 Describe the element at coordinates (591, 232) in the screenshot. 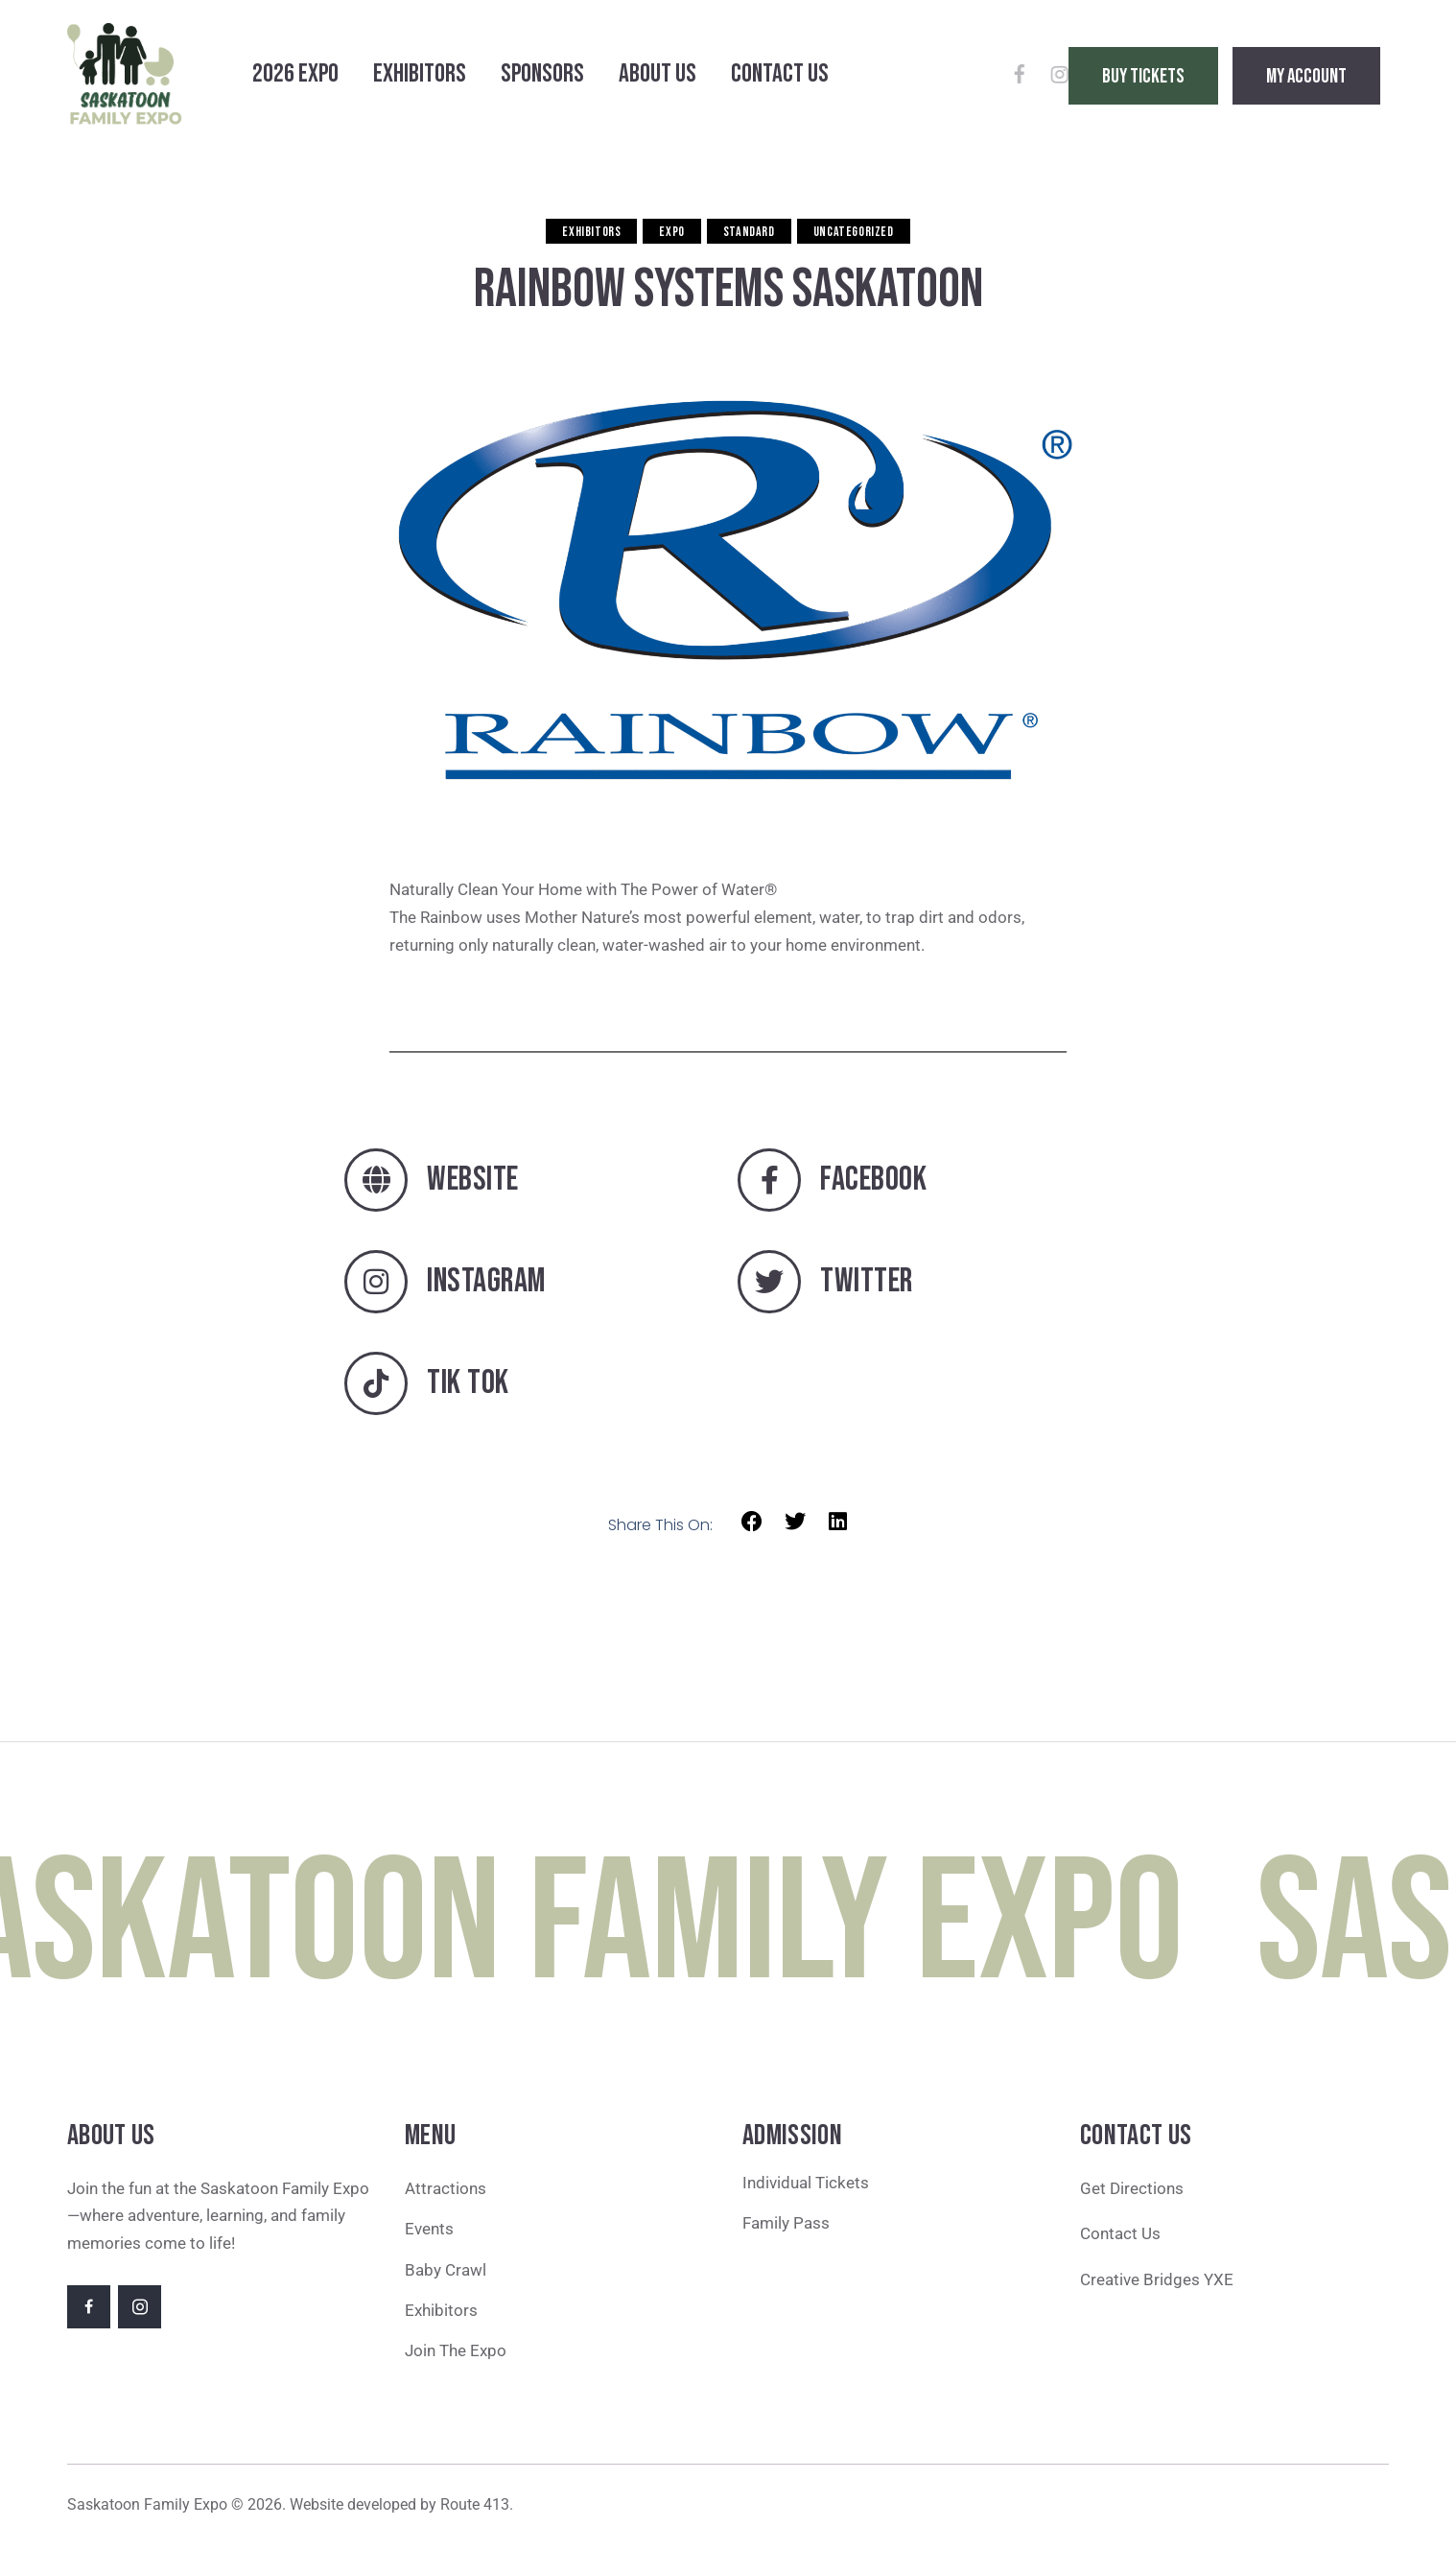

I see `Exhibitors` at that location.